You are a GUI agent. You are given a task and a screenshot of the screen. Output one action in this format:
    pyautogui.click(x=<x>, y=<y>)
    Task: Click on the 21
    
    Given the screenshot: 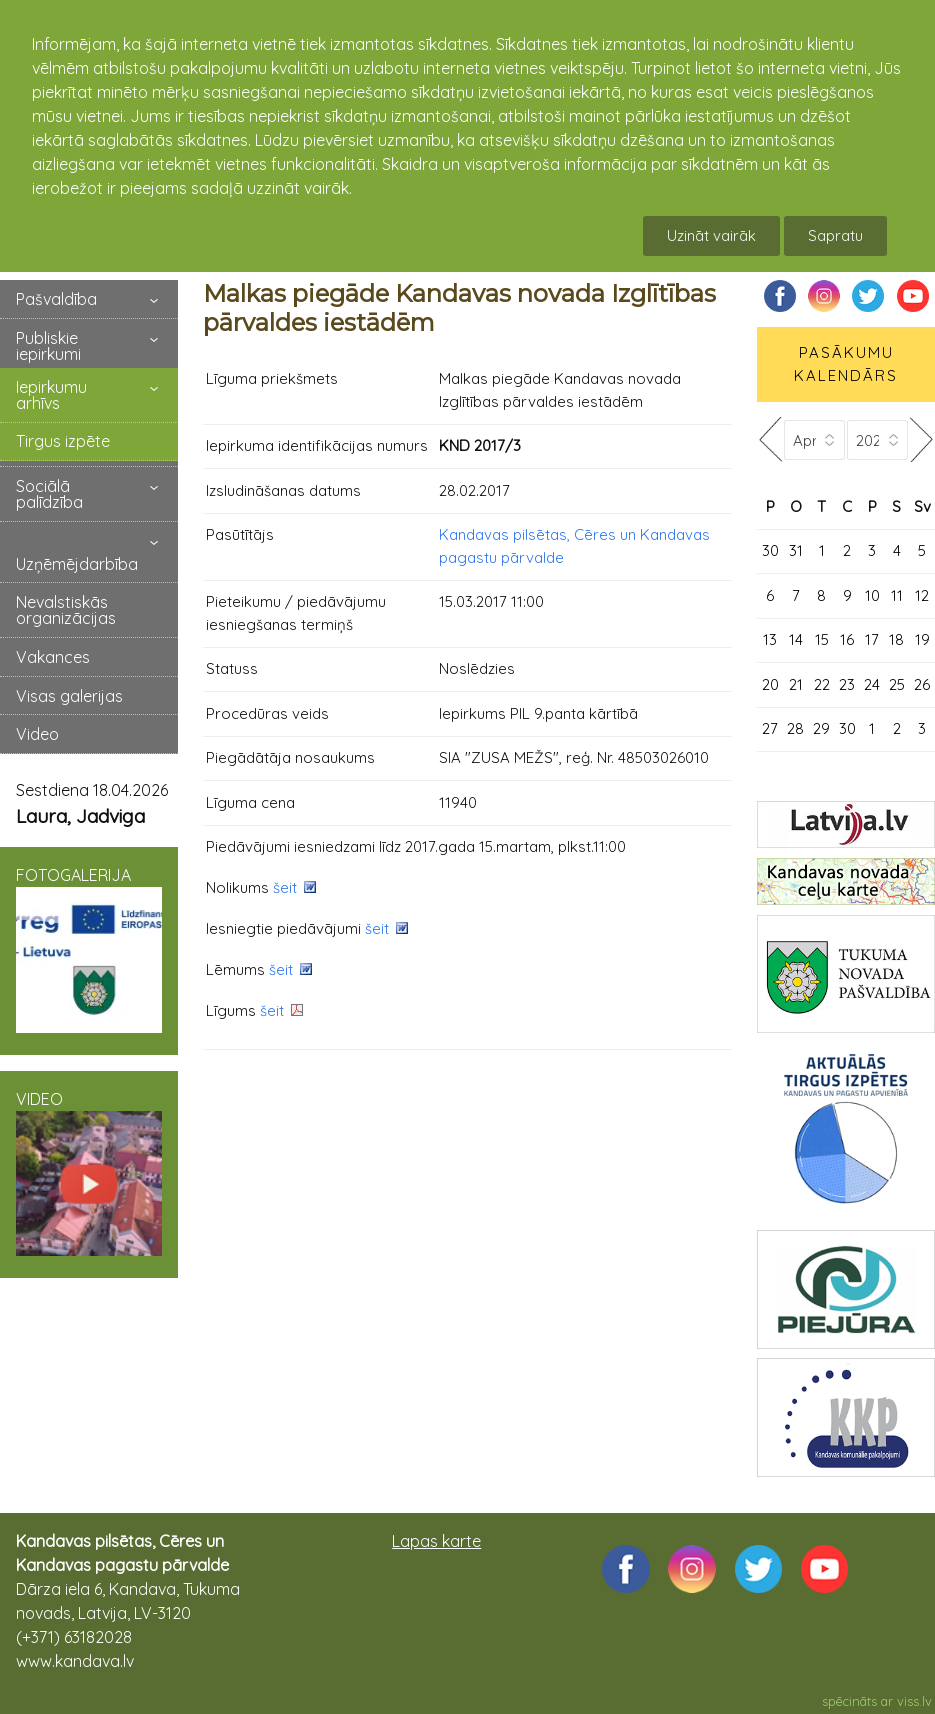 What is the action you would take?
    pyautogui.click(x=796, y=684)
    